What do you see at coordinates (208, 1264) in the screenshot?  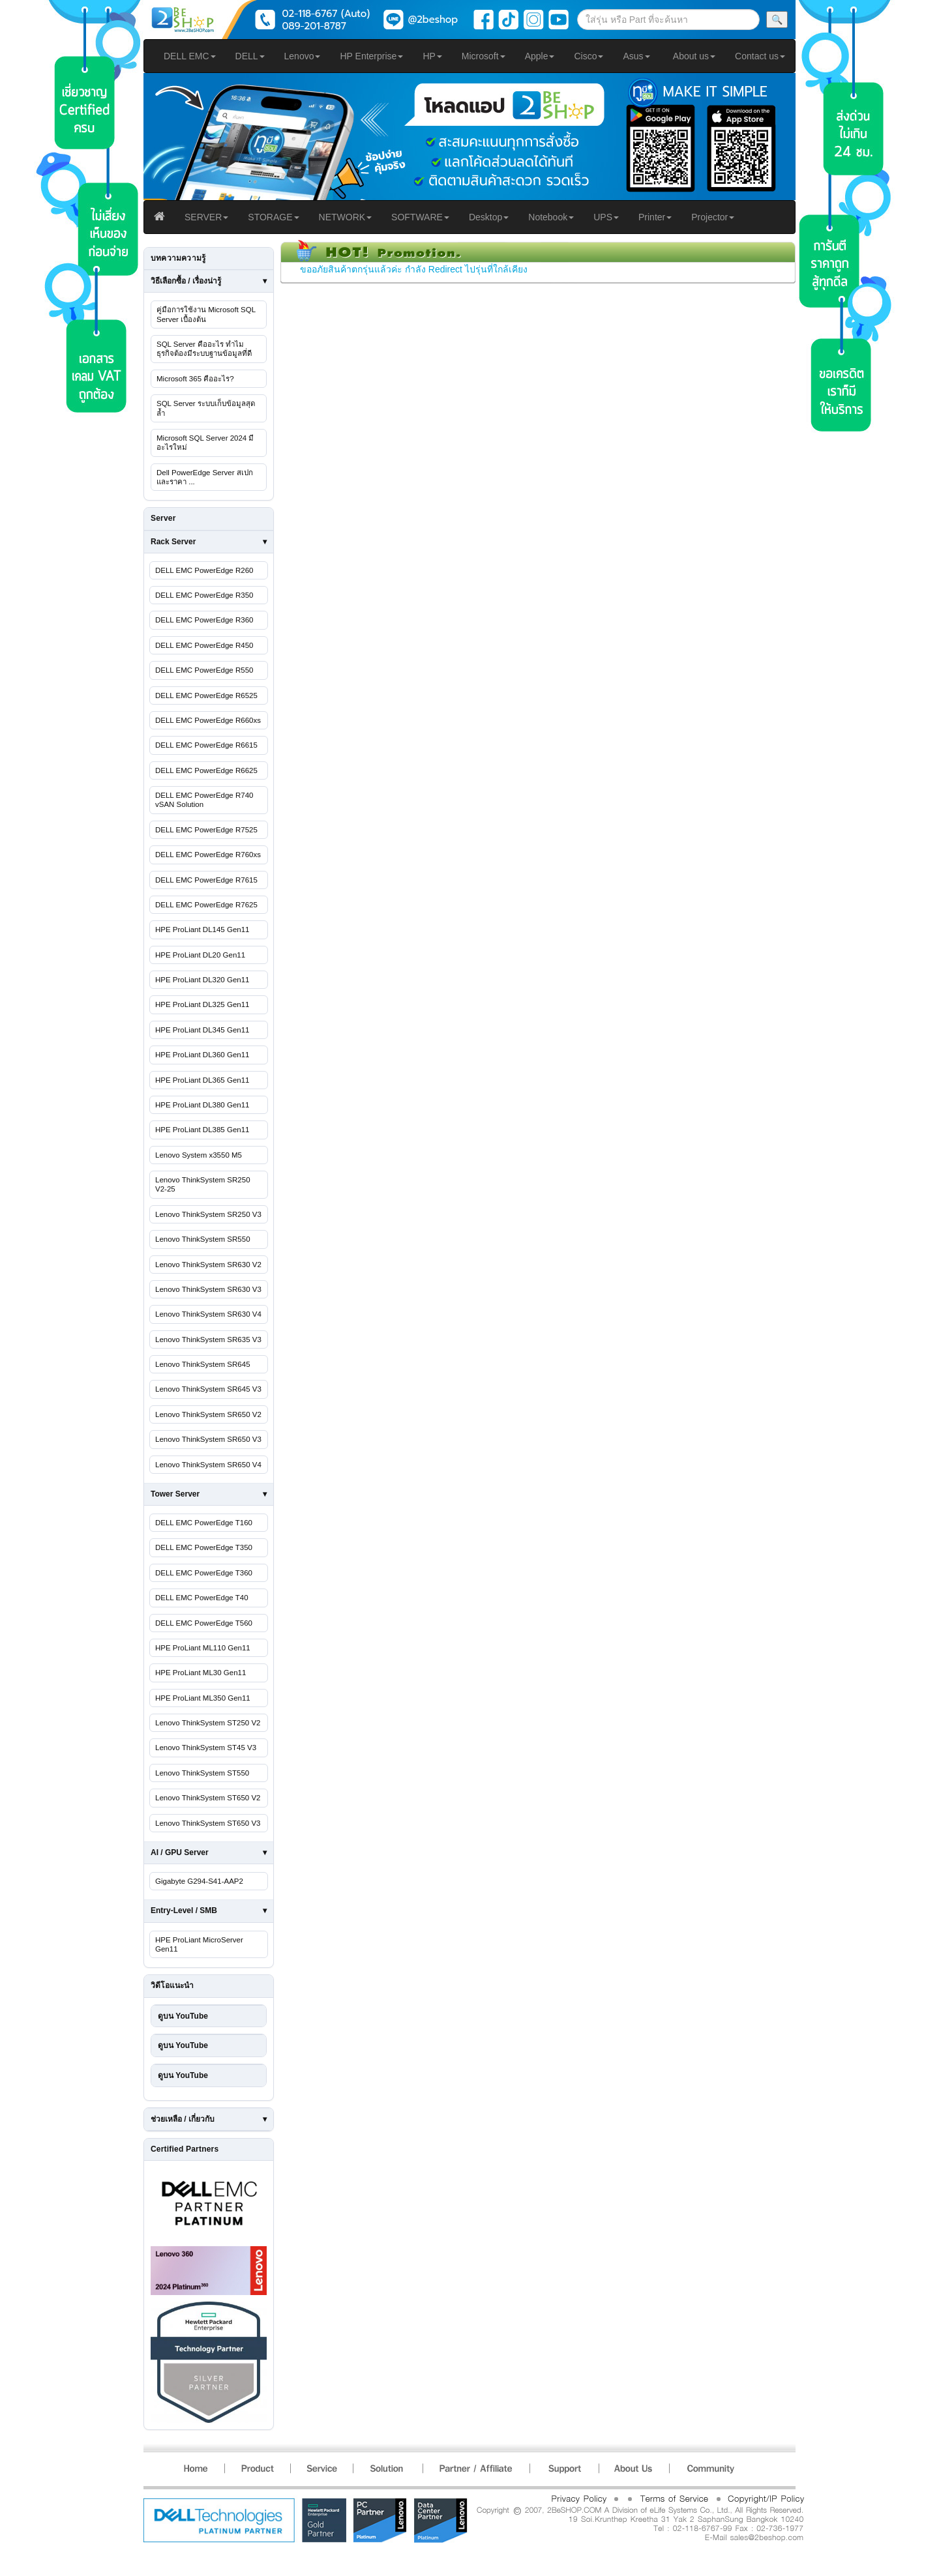 I see `Lenovo ThinkSystem SR630 V2` at bounding box center [208, 1264].